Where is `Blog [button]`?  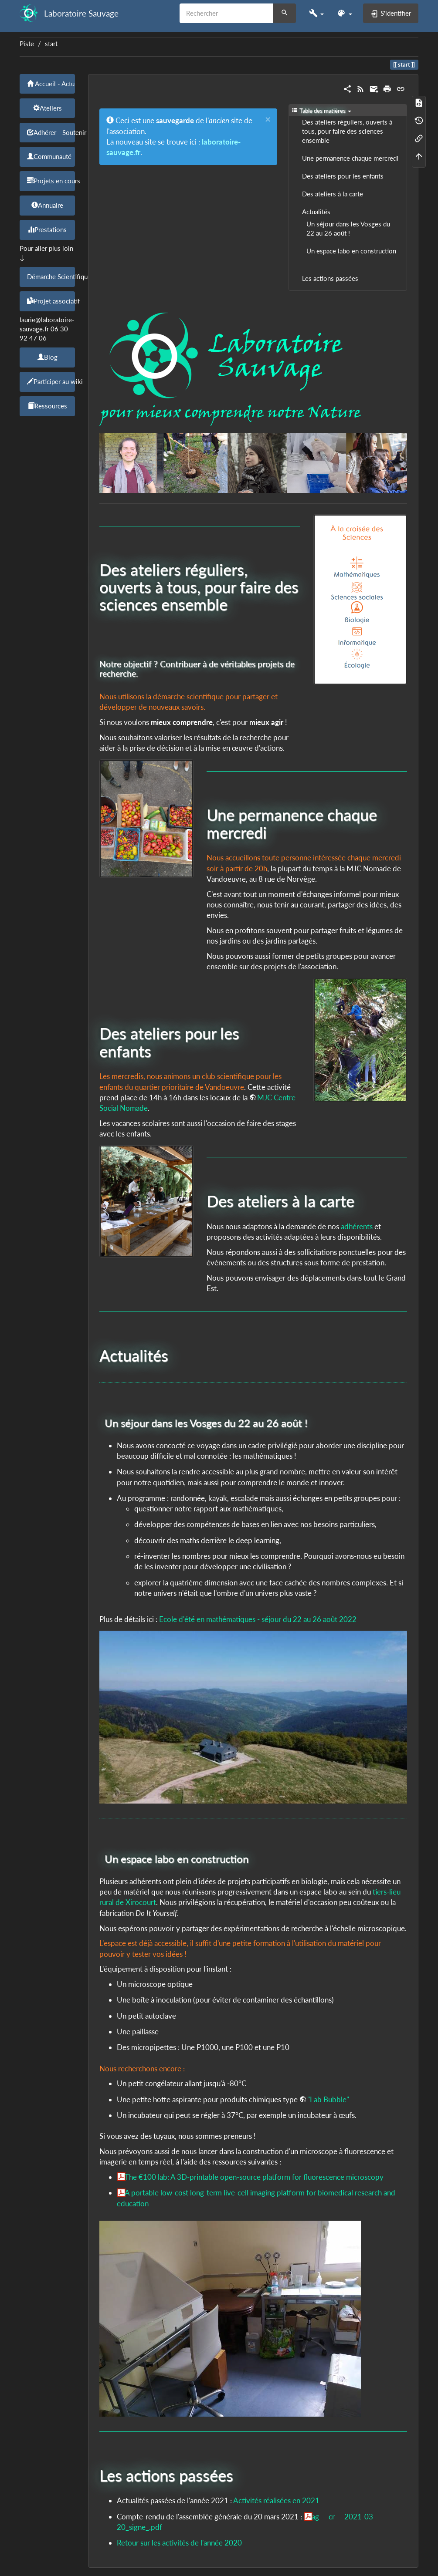 Blog [button] is located at coordinates (47, 357).